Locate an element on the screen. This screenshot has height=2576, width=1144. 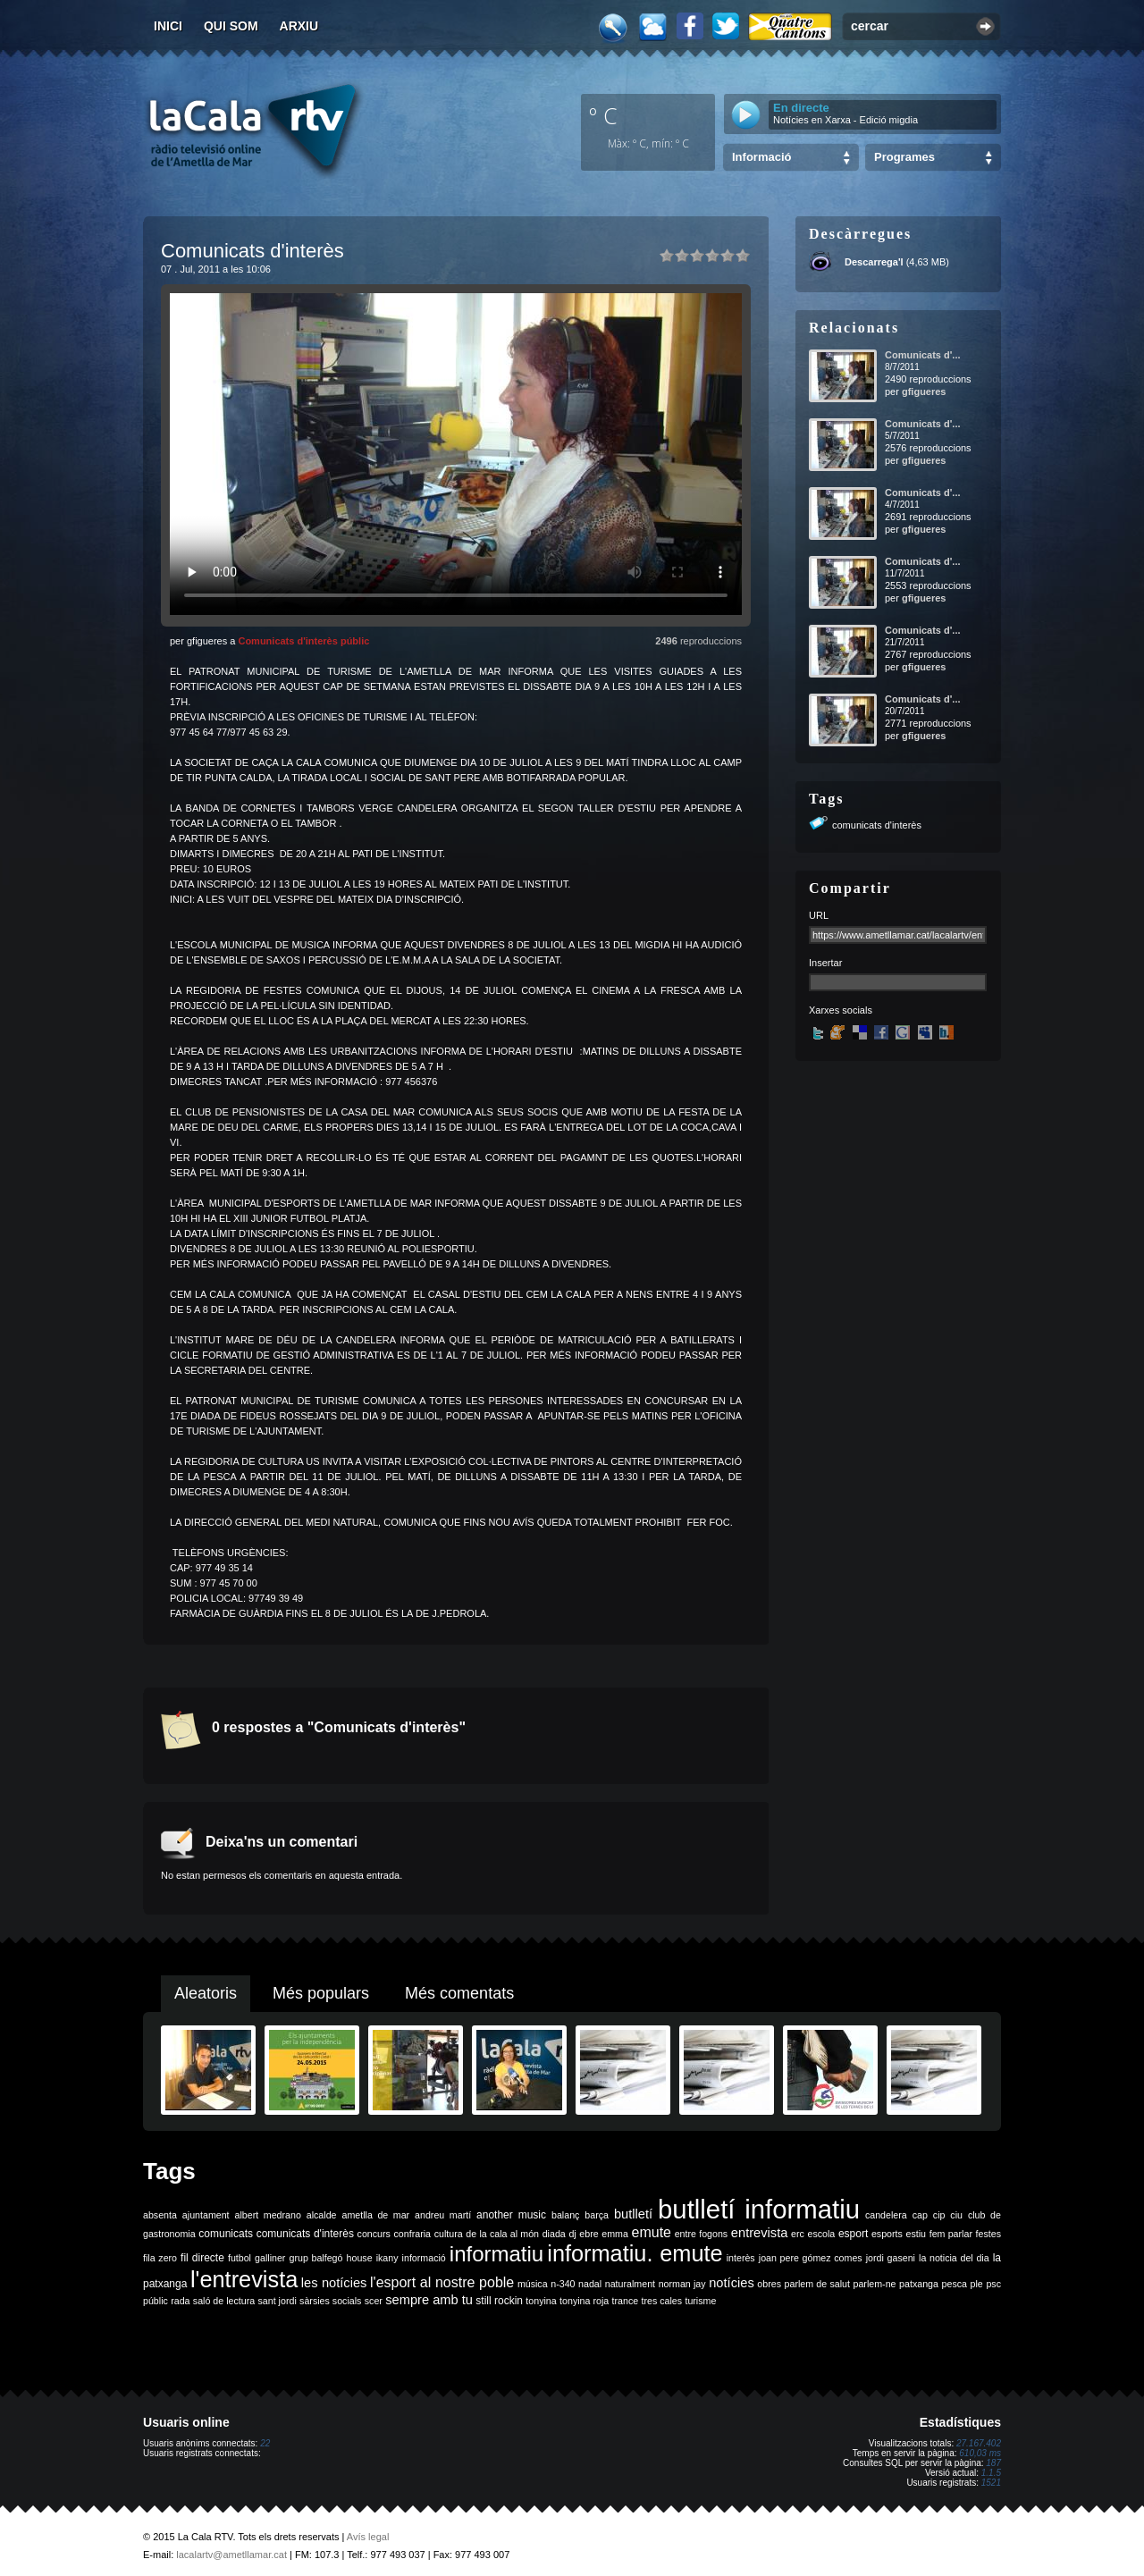
comunicats d'interès is located at coordinates (876, 825).